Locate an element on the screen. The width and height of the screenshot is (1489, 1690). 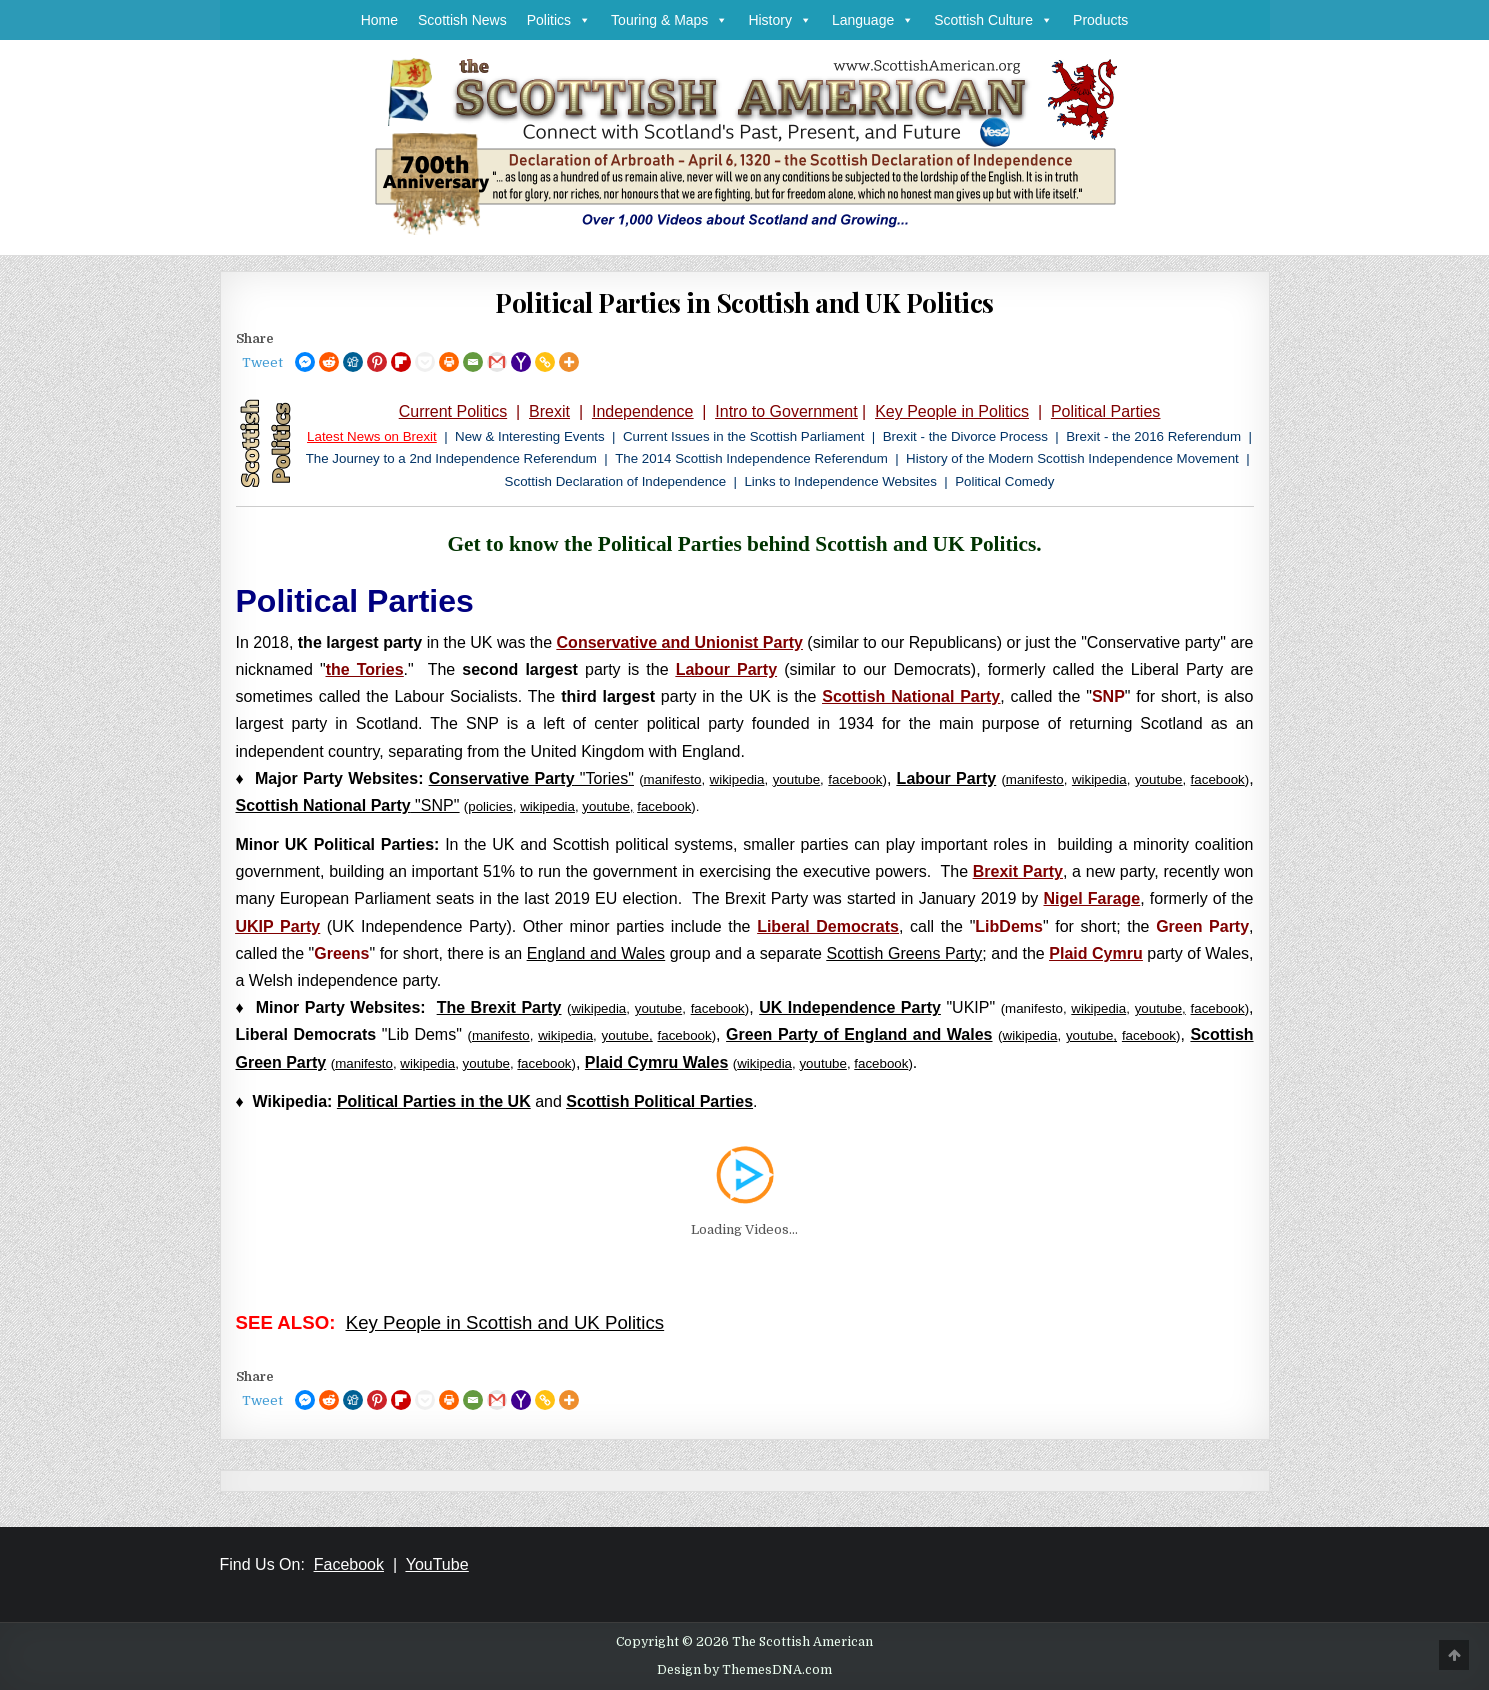
Scottish National Party is located at coordinates (911, 696).